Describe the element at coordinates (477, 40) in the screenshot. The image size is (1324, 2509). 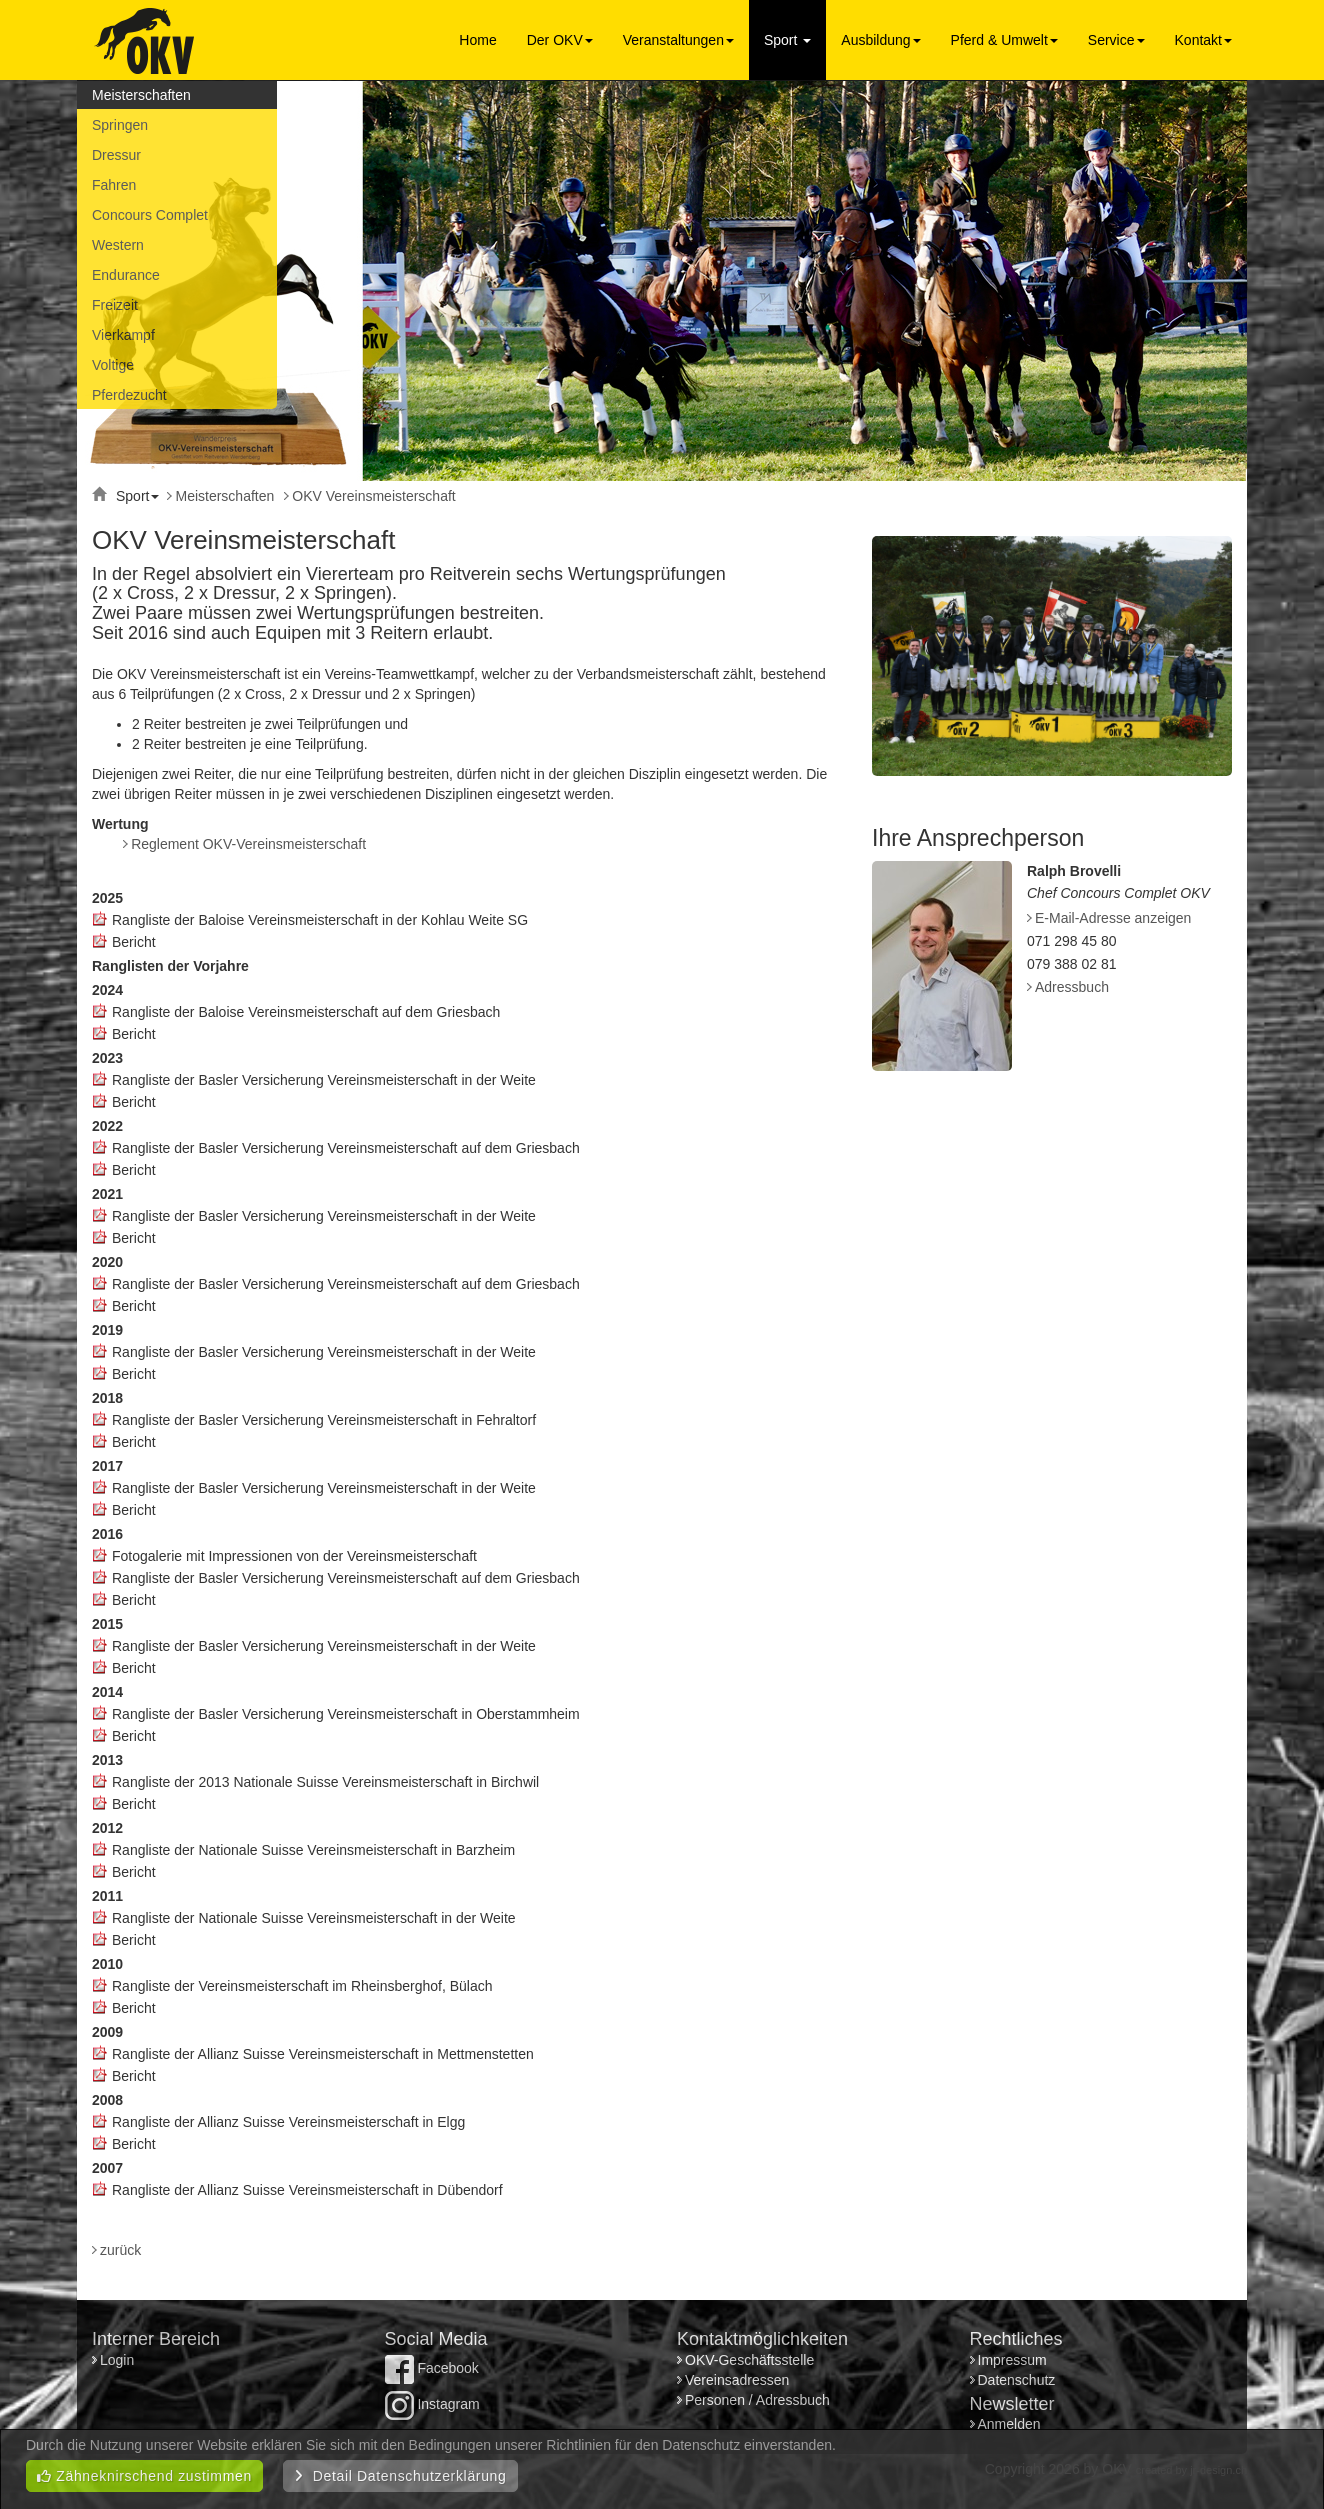
I see `Home` at that location.